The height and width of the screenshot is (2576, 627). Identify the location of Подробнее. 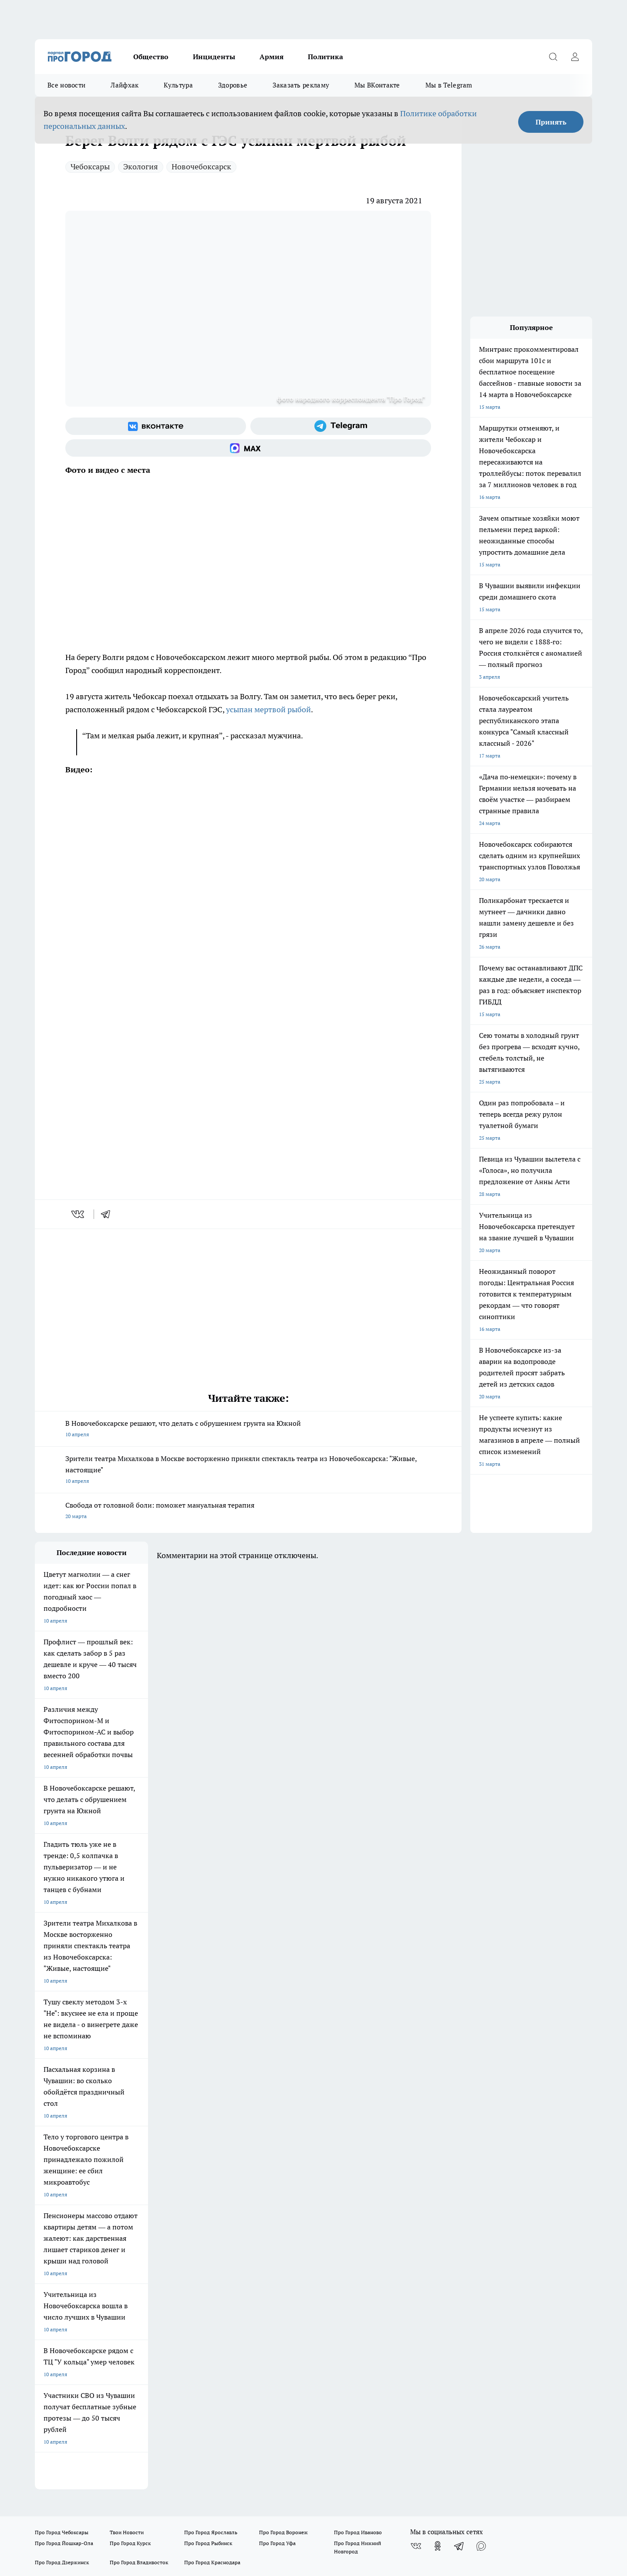
(260, 2458).